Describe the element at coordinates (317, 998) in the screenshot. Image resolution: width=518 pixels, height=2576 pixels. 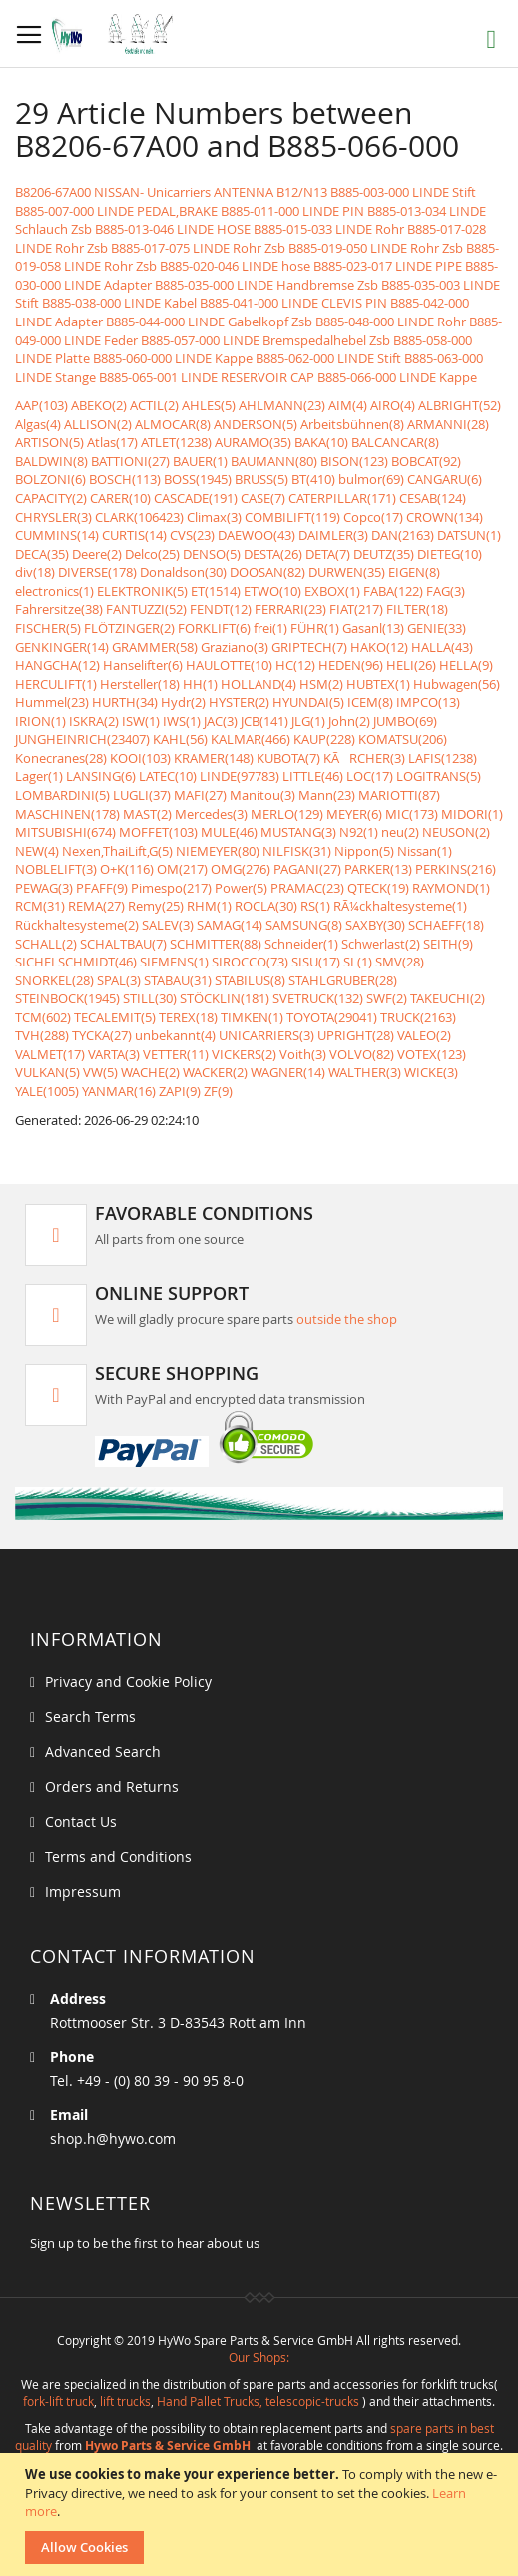
I see `SVETRUCK(132)` at that location.